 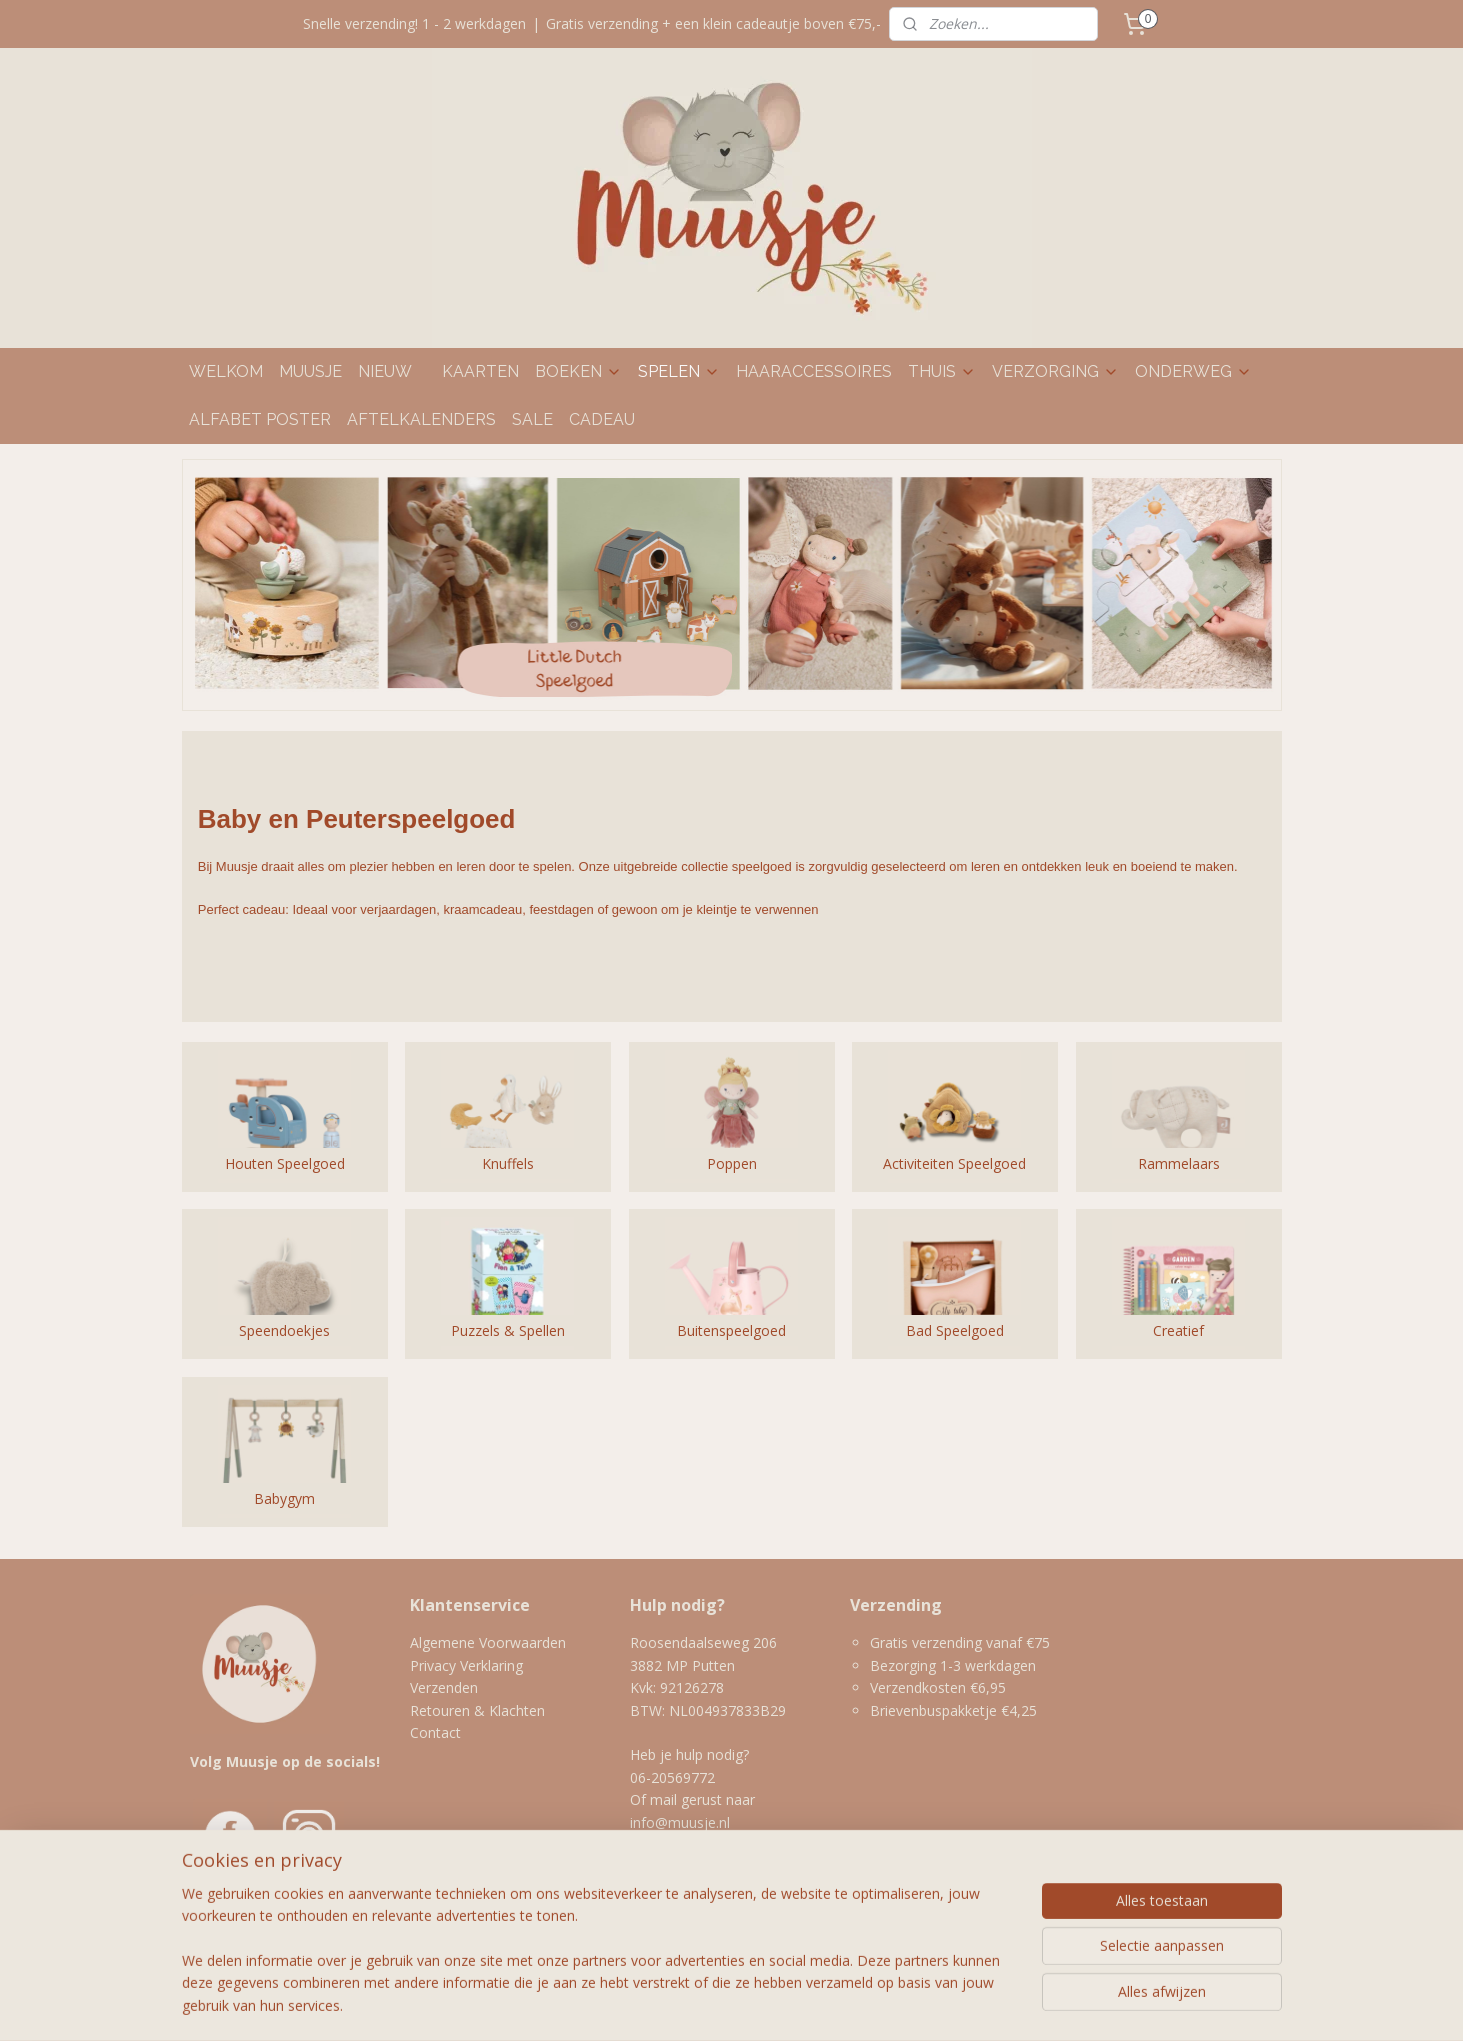 I want to click on HAARACCESSOIRES, so click(x=814, y=371).